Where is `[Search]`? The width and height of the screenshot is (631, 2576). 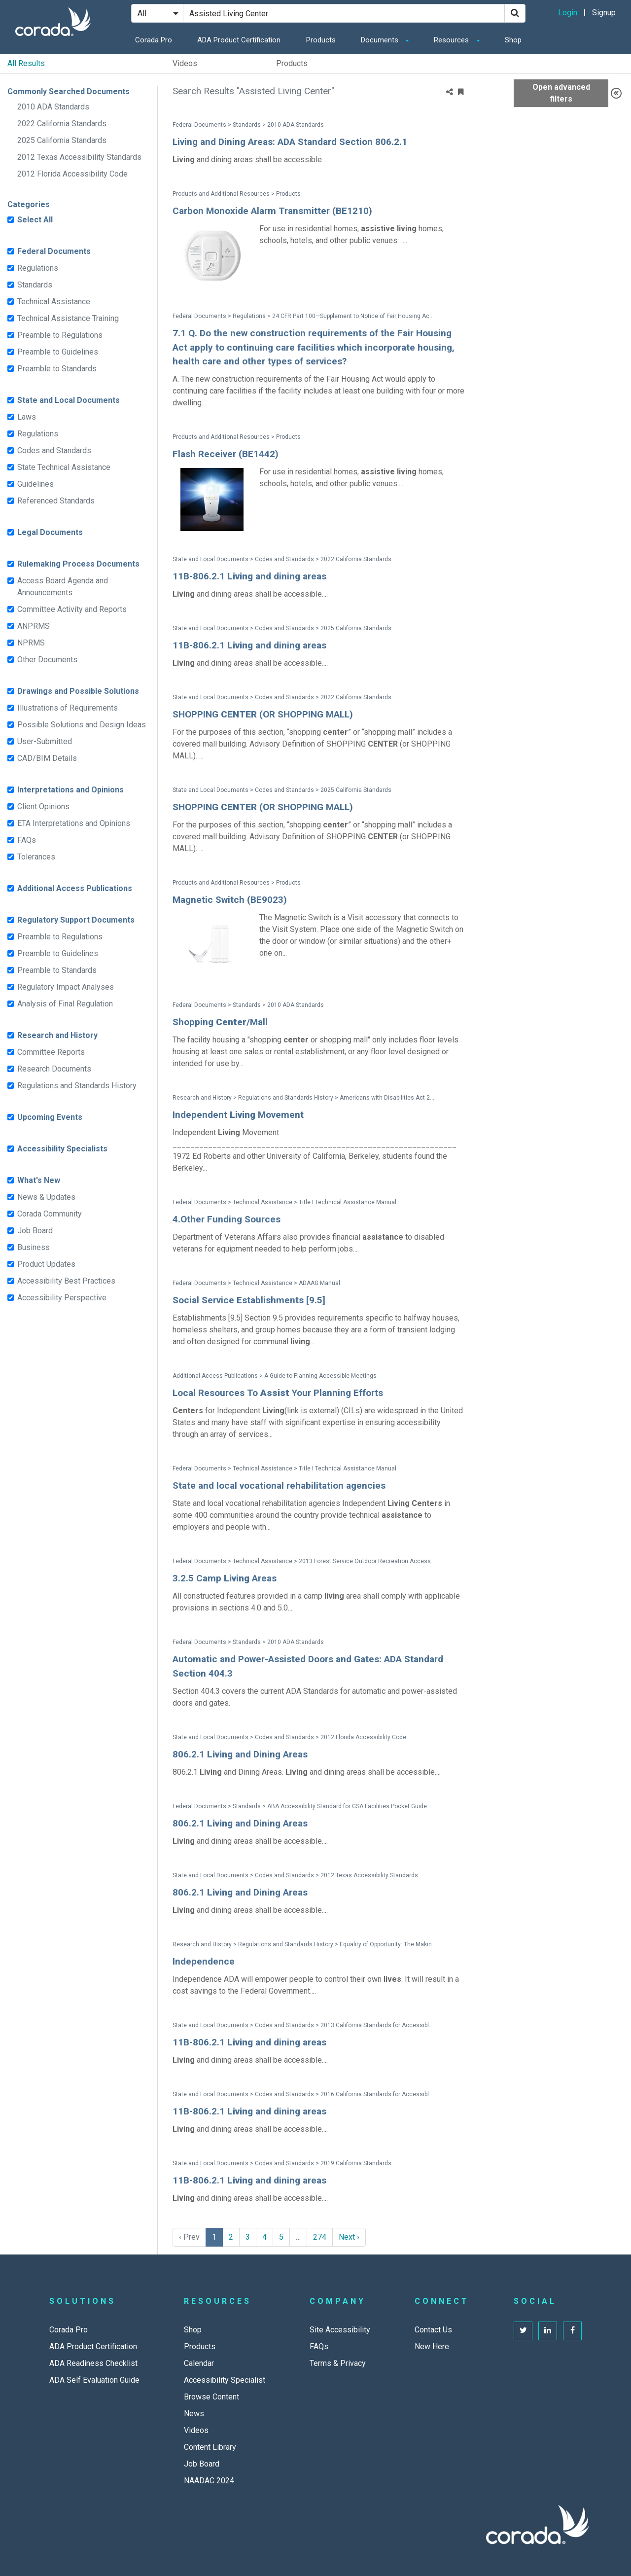 [Search] is located at coordinates (515, 13).